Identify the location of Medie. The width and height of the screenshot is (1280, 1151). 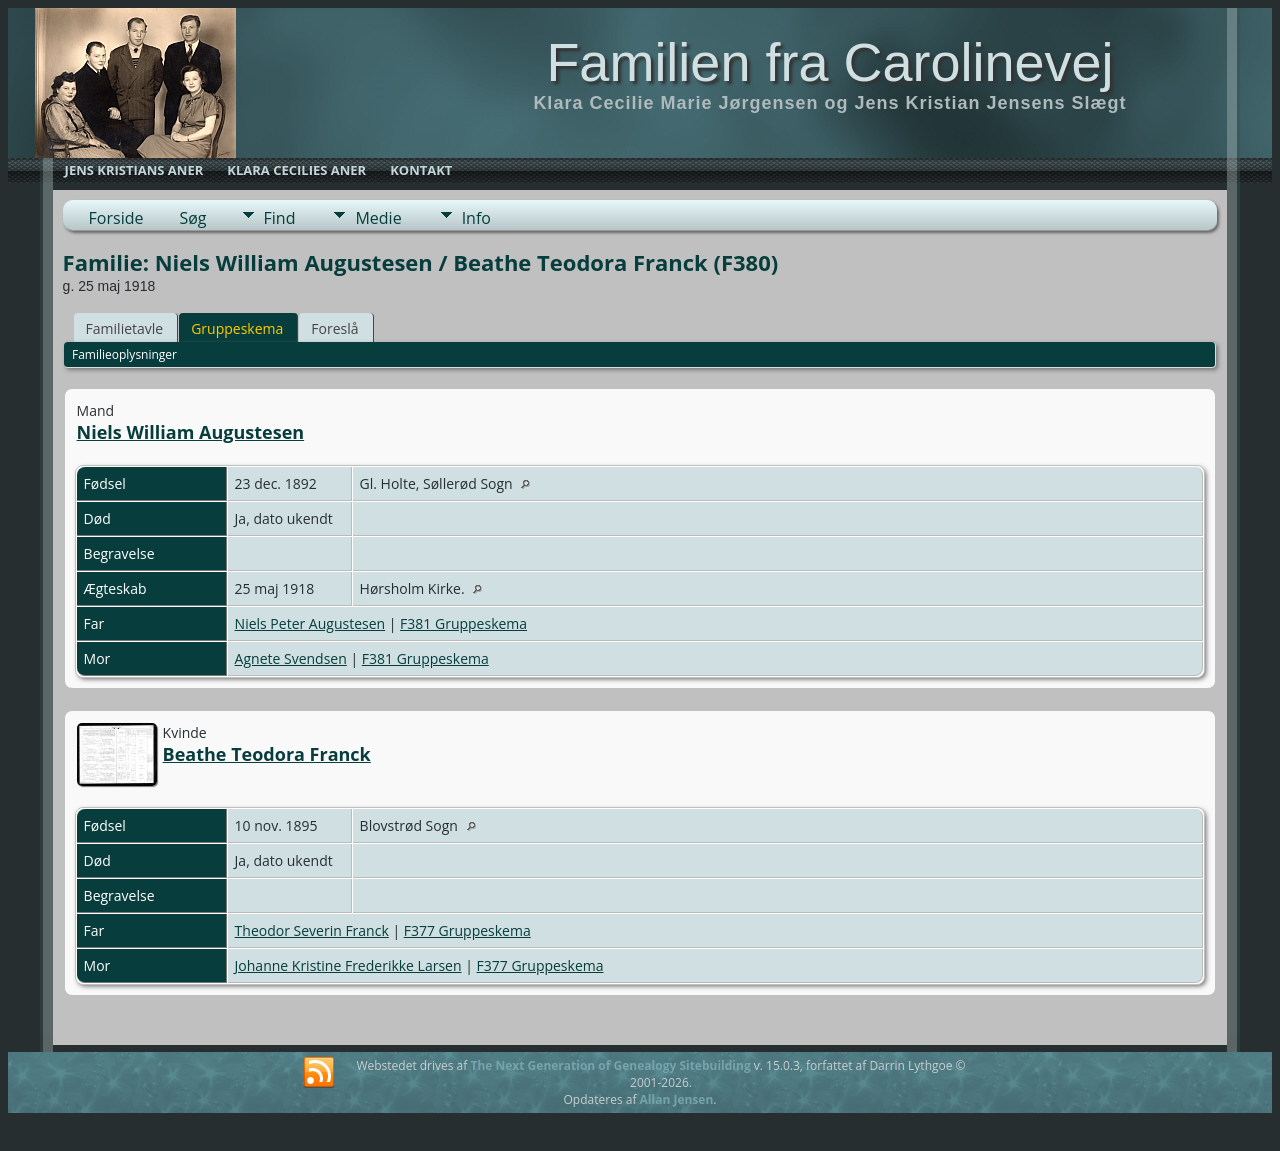
(378, 218).